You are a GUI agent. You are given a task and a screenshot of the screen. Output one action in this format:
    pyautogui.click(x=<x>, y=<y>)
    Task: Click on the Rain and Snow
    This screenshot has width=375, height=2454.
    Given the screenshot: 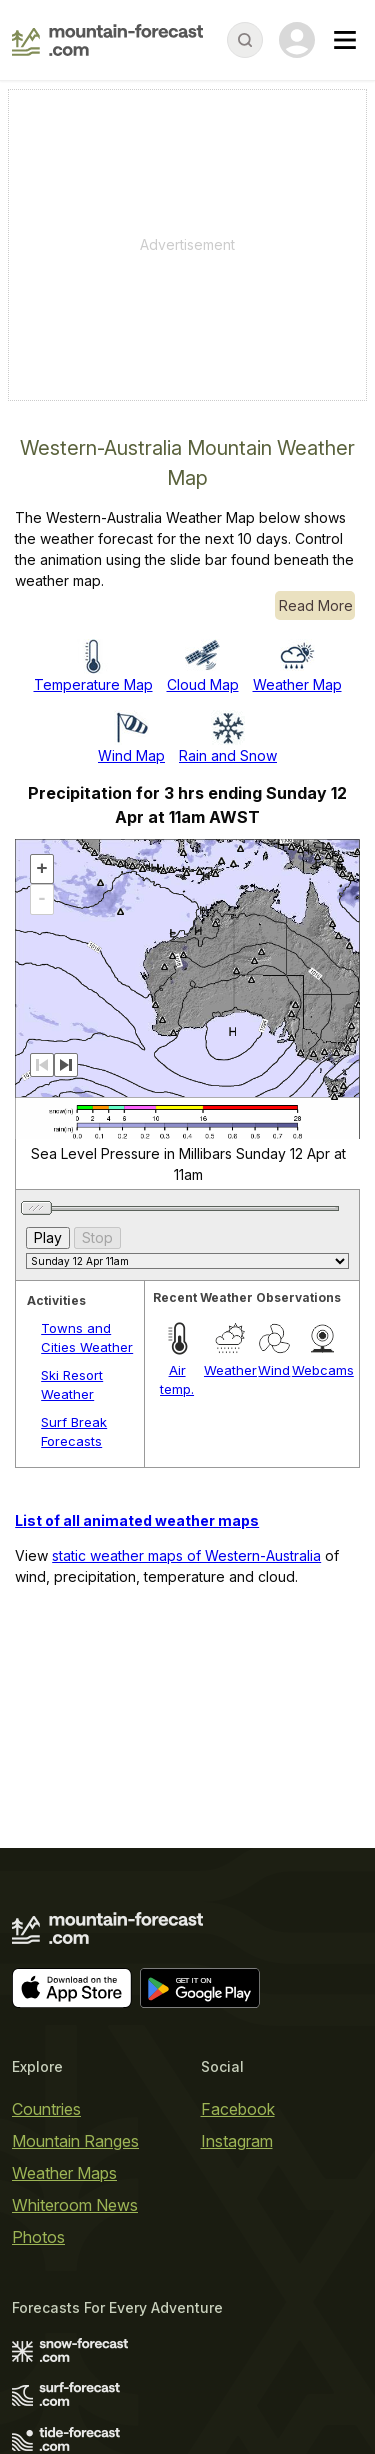 What is the action you would take?
    pyautogui.click(x=228, y=755)
    